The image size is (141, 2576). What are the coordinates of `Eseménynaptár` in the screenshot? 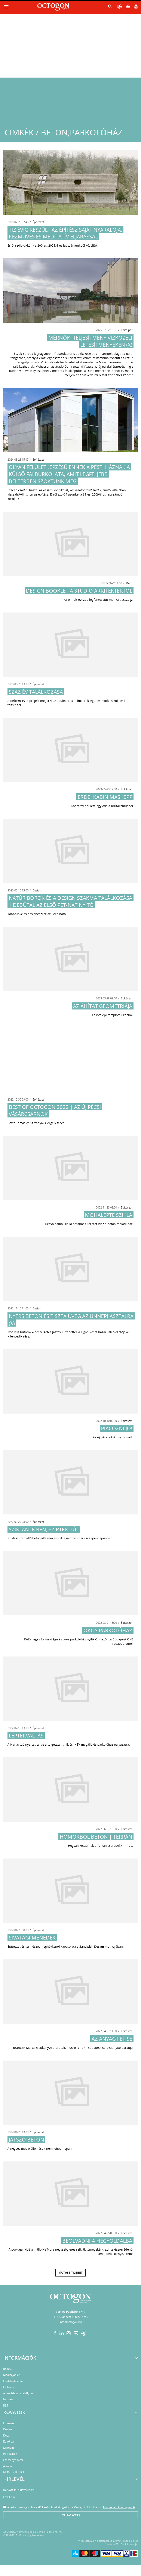 It's located at (13, 2460).